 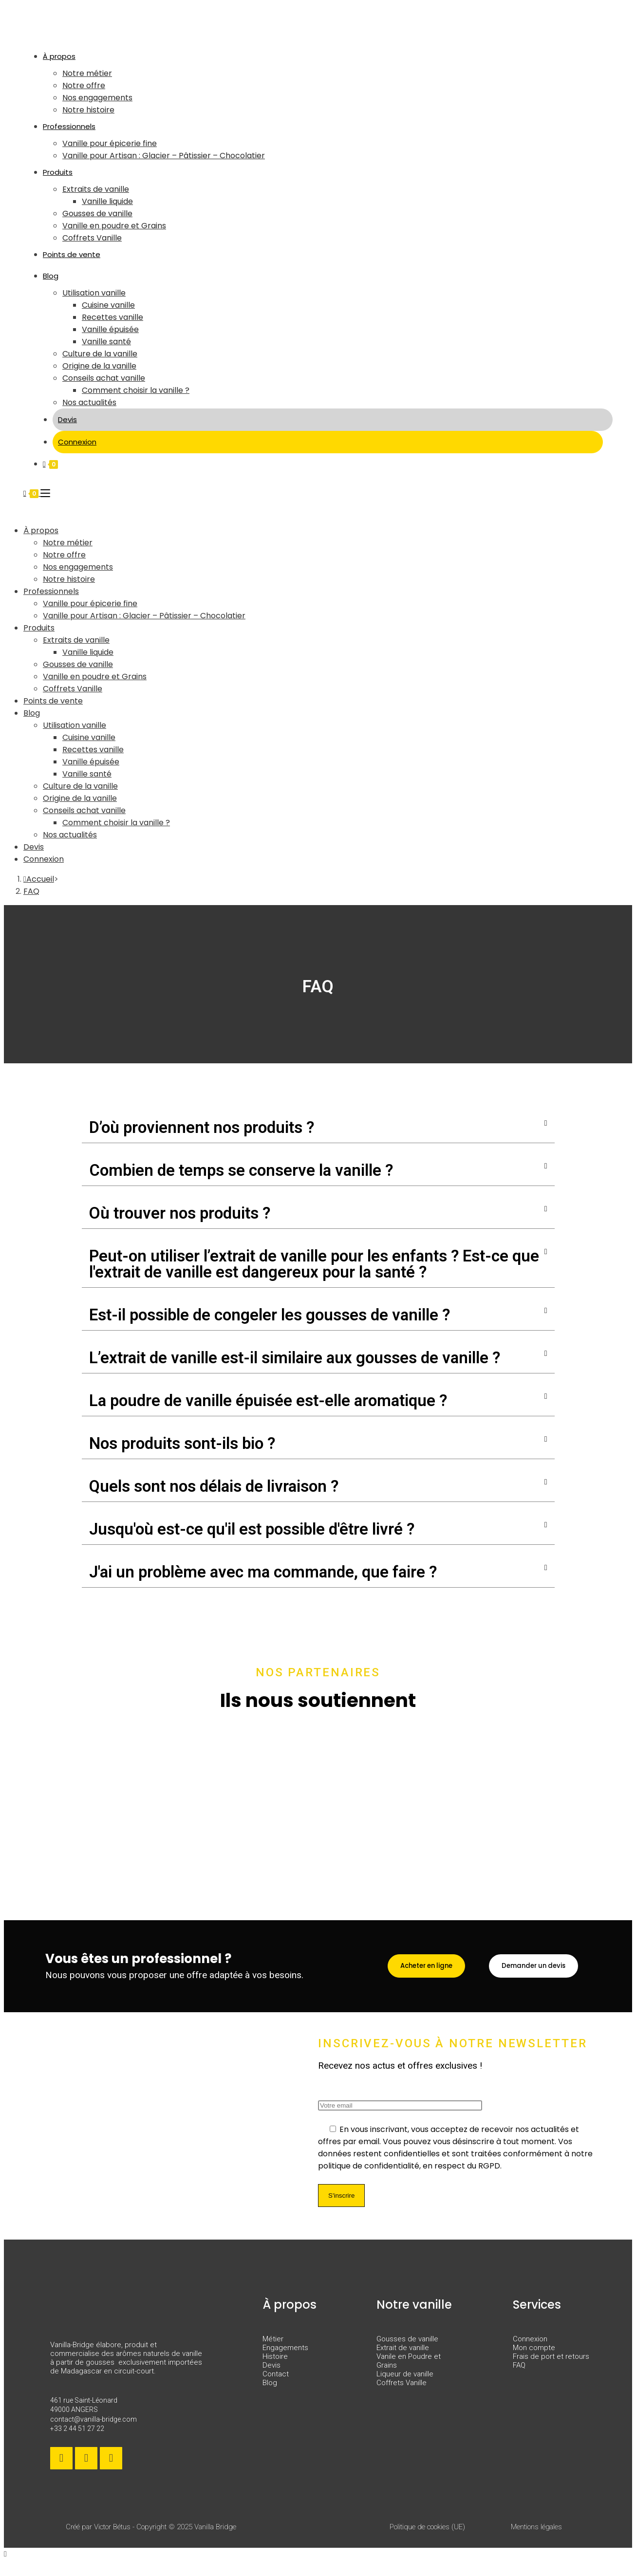 What do you see at coordinates (285, 2359) in the screenshot?
I see `Engagements` at bounding box center [285, 2359].